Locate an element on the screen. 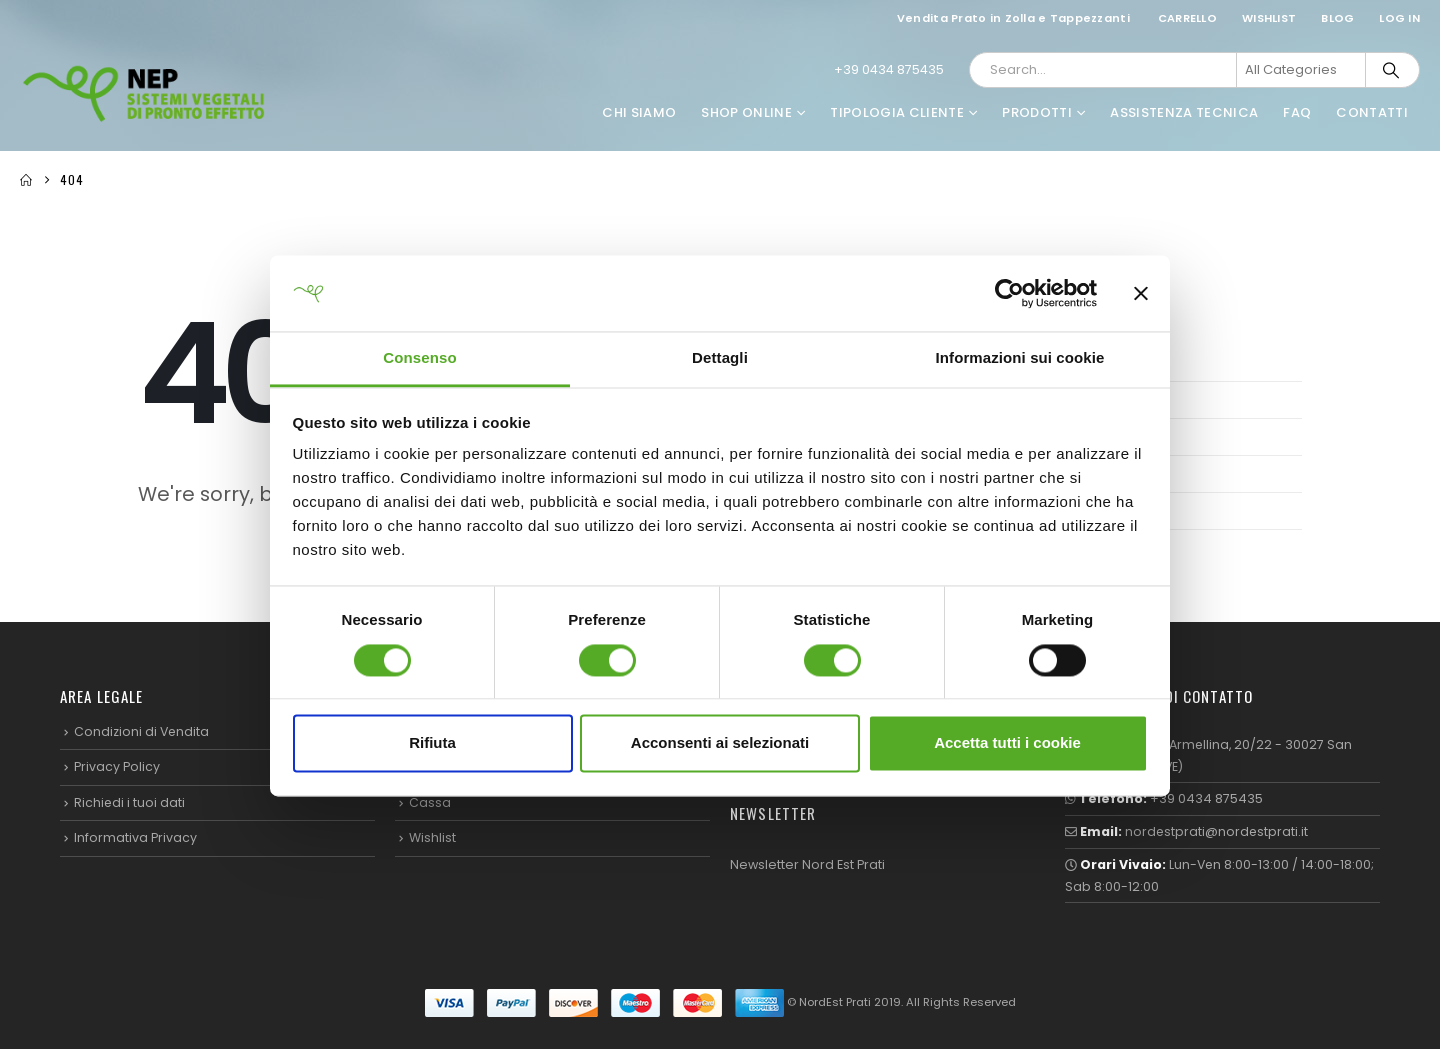  Assistenza Tecnica is located at coordinates (1184, 112).